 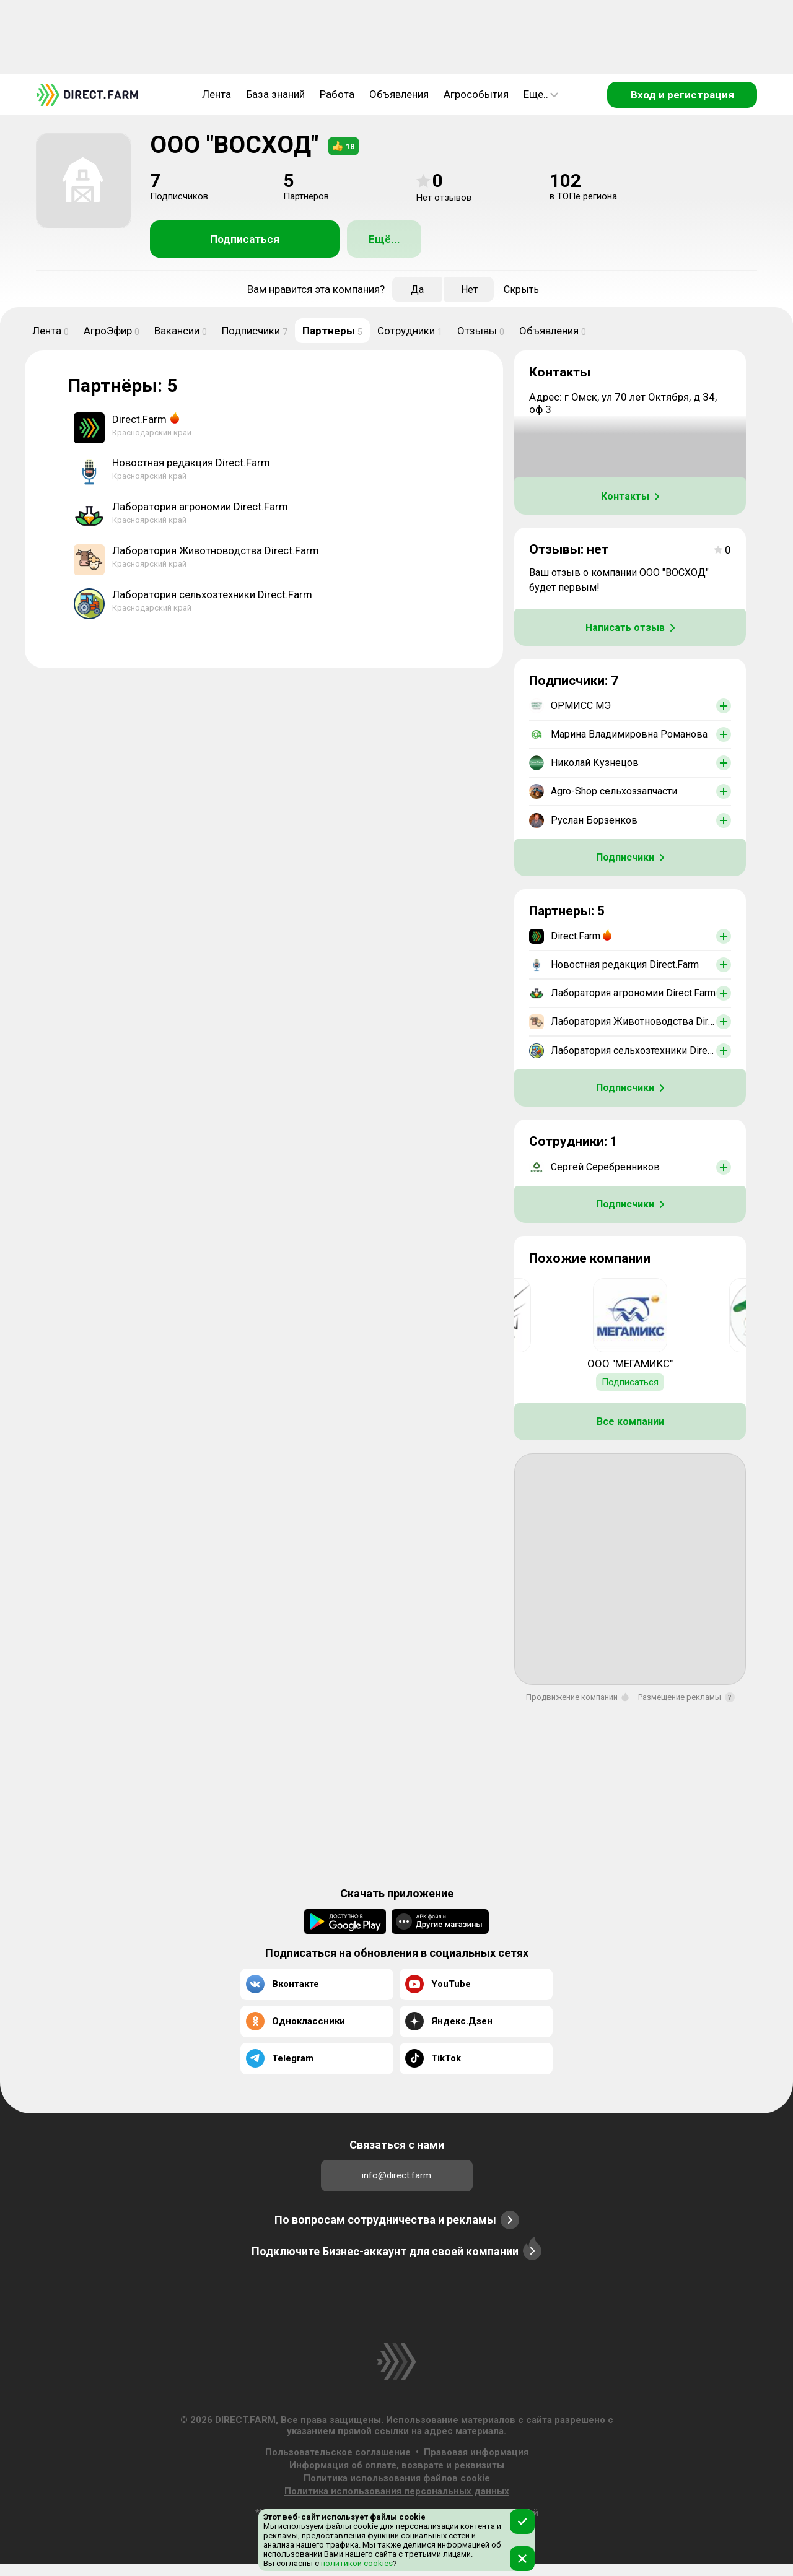 I want to click on Лента, so click(x=216, y=94).